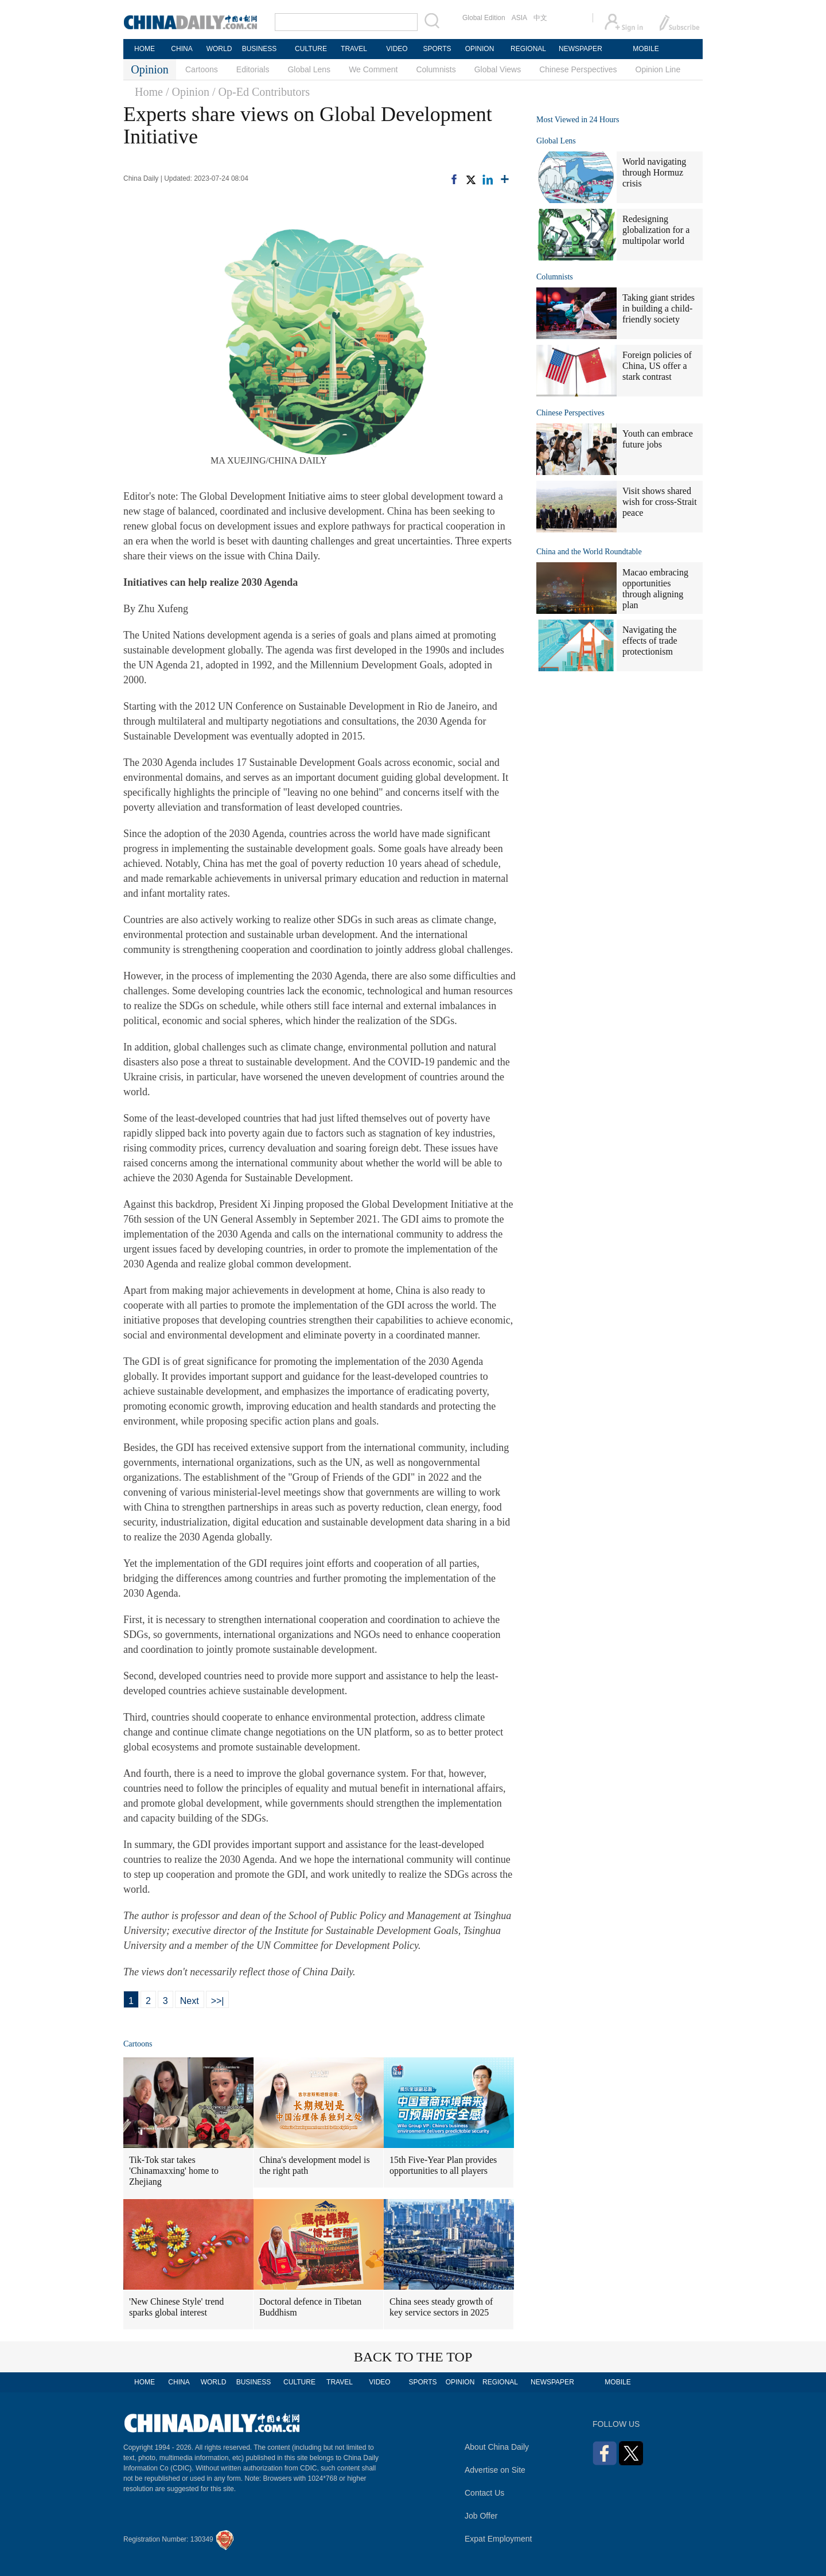  Describe the element at coordinates (437, 49) in the screenshot. I see `SPORTS` at that location.